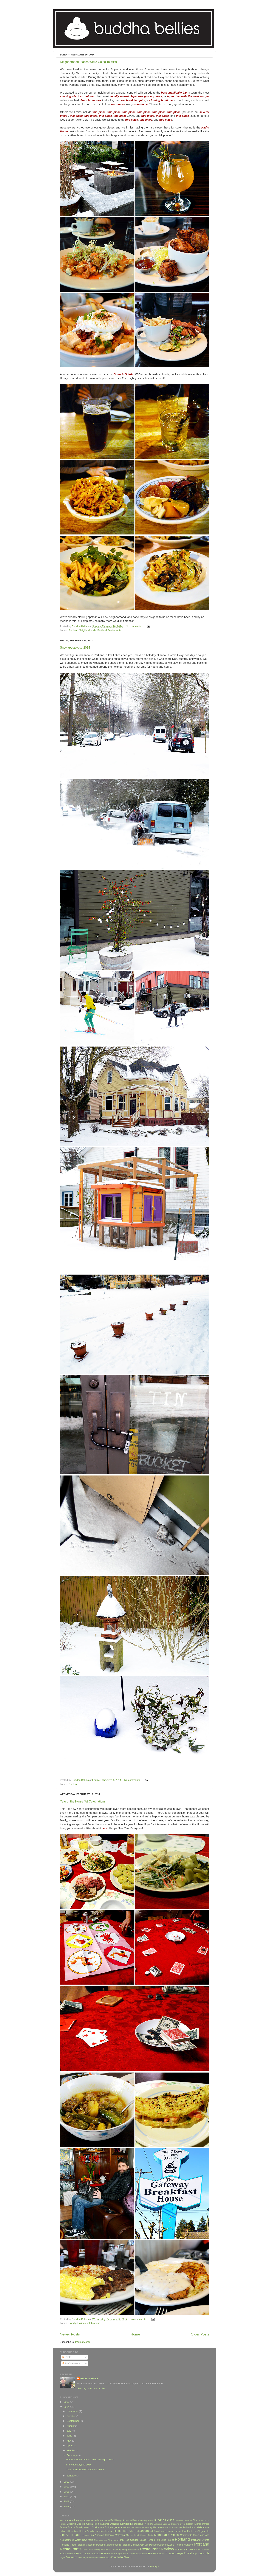 The width and height of the screenshot is (269, 2576). Describe the element at coordinates (106, 2531) in the screenshot. I see `Homecooked meals` at that location.